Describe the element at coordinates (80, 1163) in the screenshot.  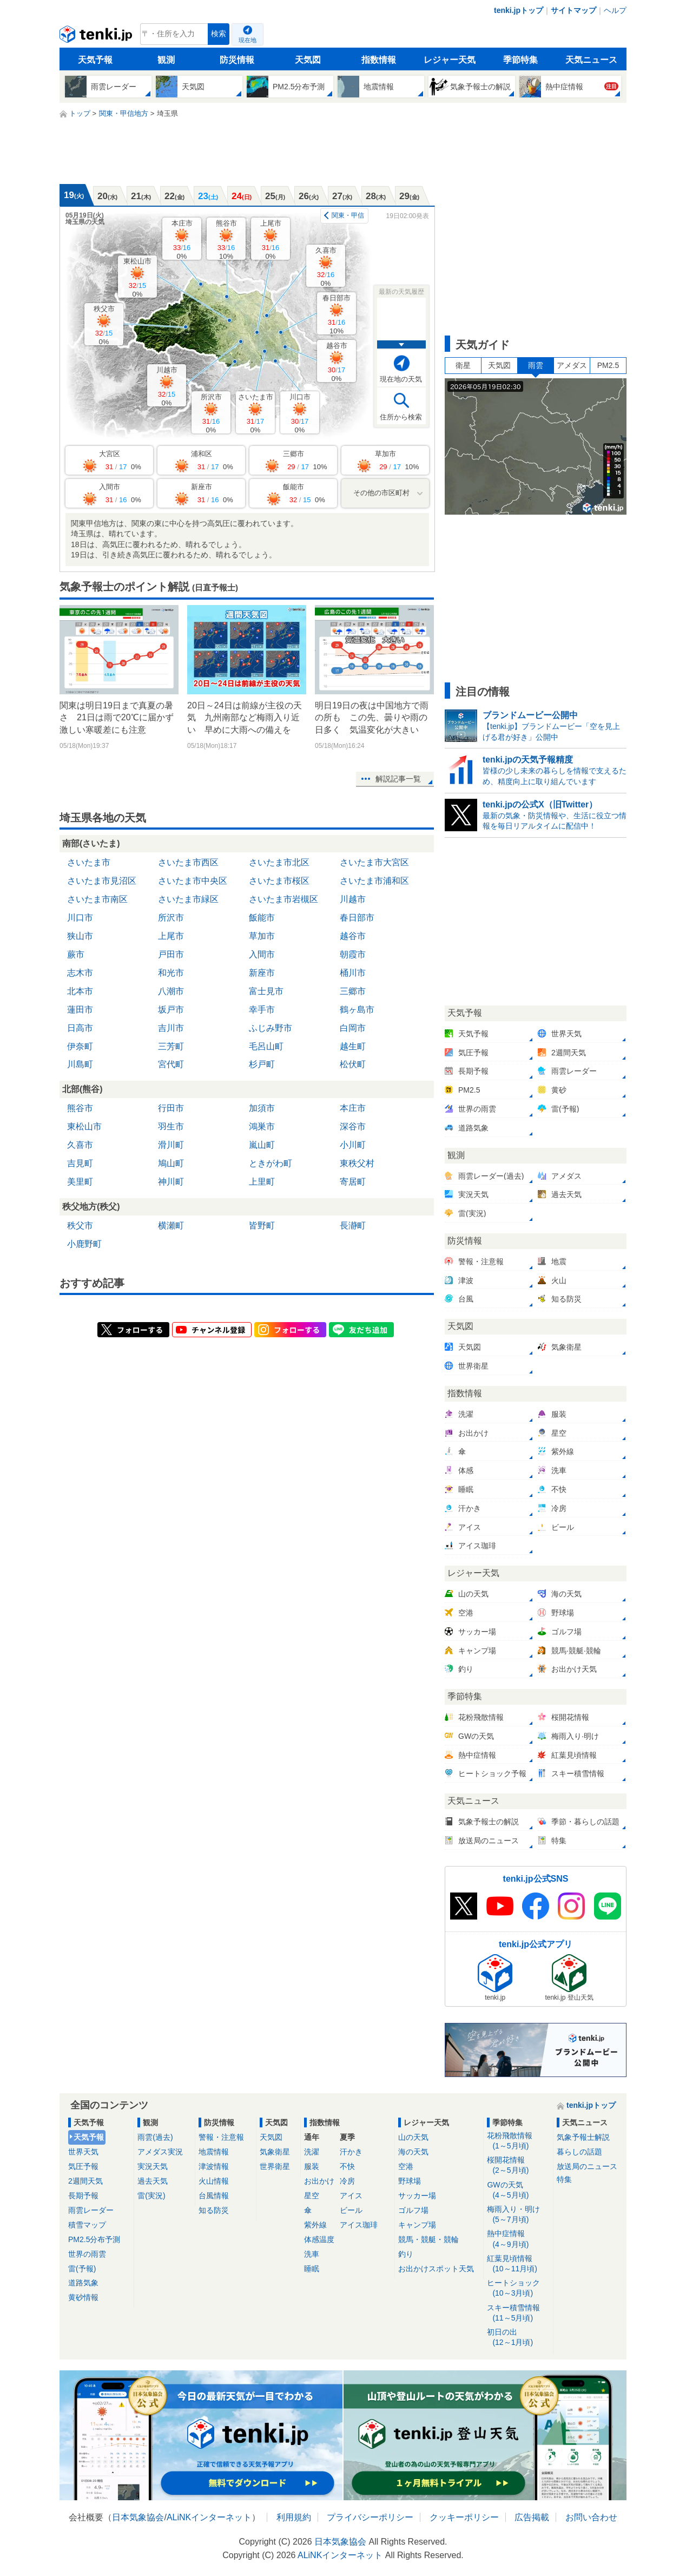
I see `吉見町` at that location.